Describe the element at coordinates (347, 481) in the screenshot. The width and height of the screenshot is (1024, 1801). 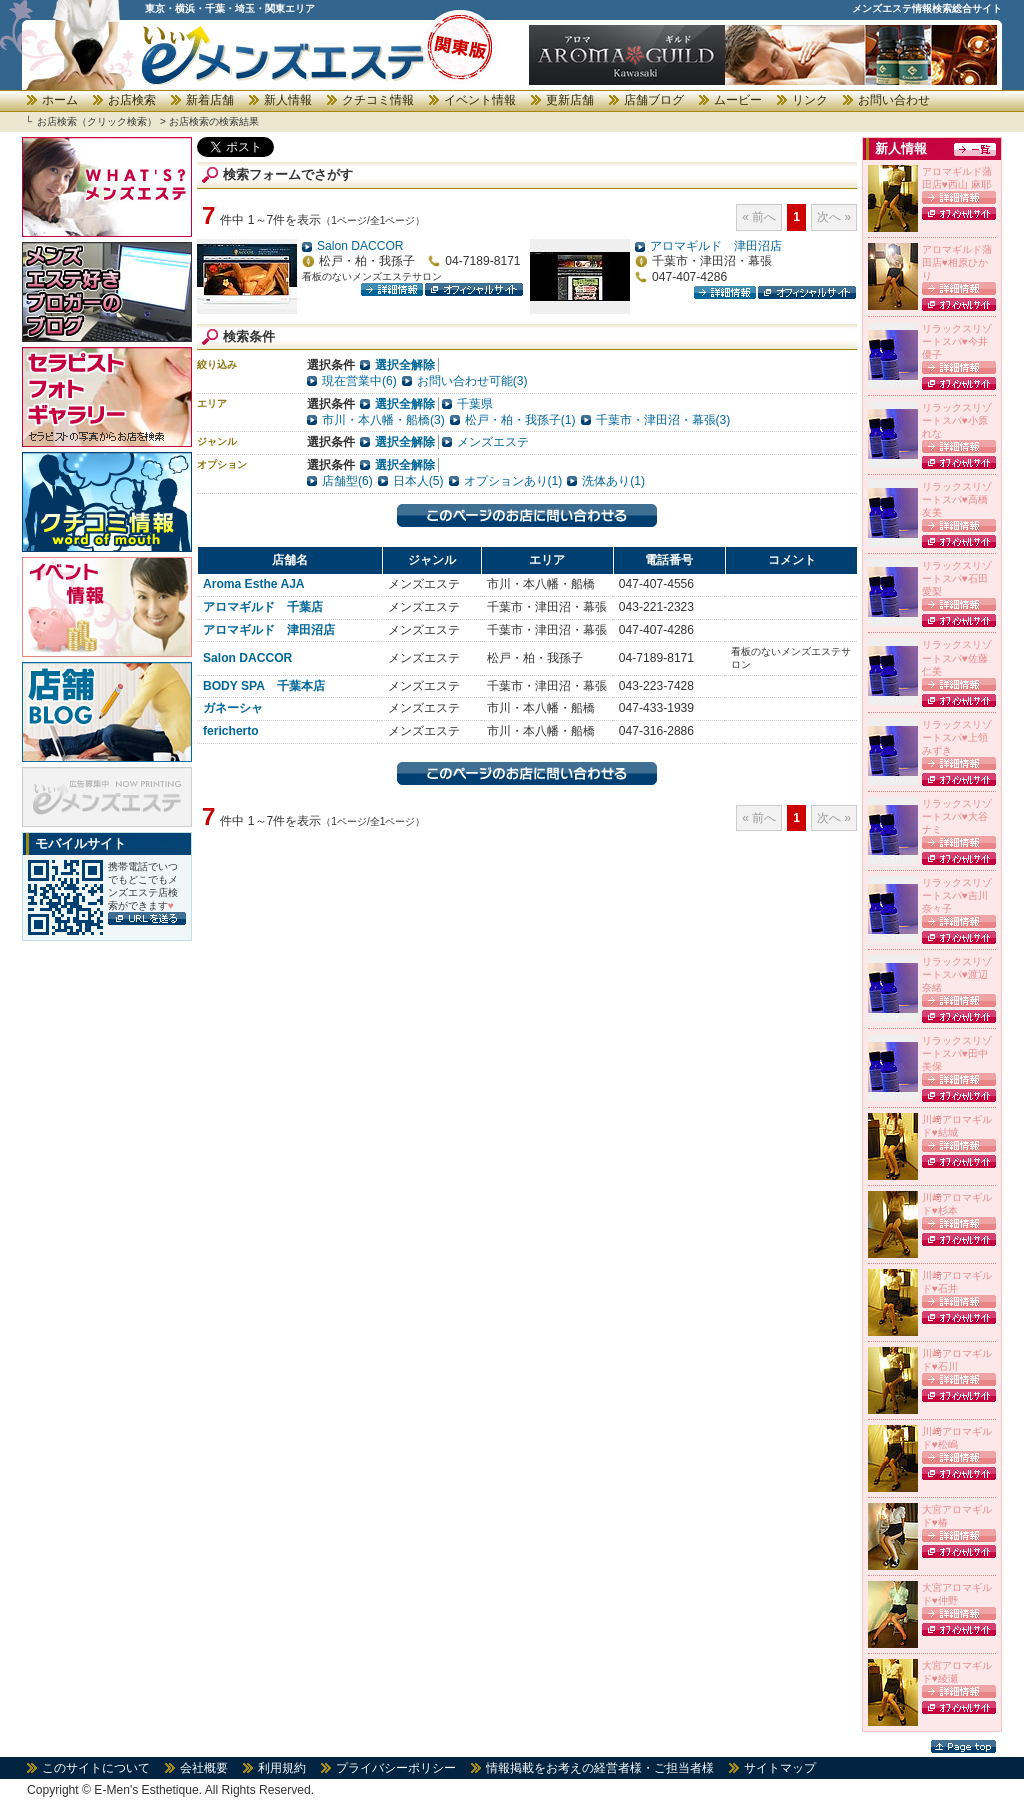
I see `店舗型(6)` at that location.